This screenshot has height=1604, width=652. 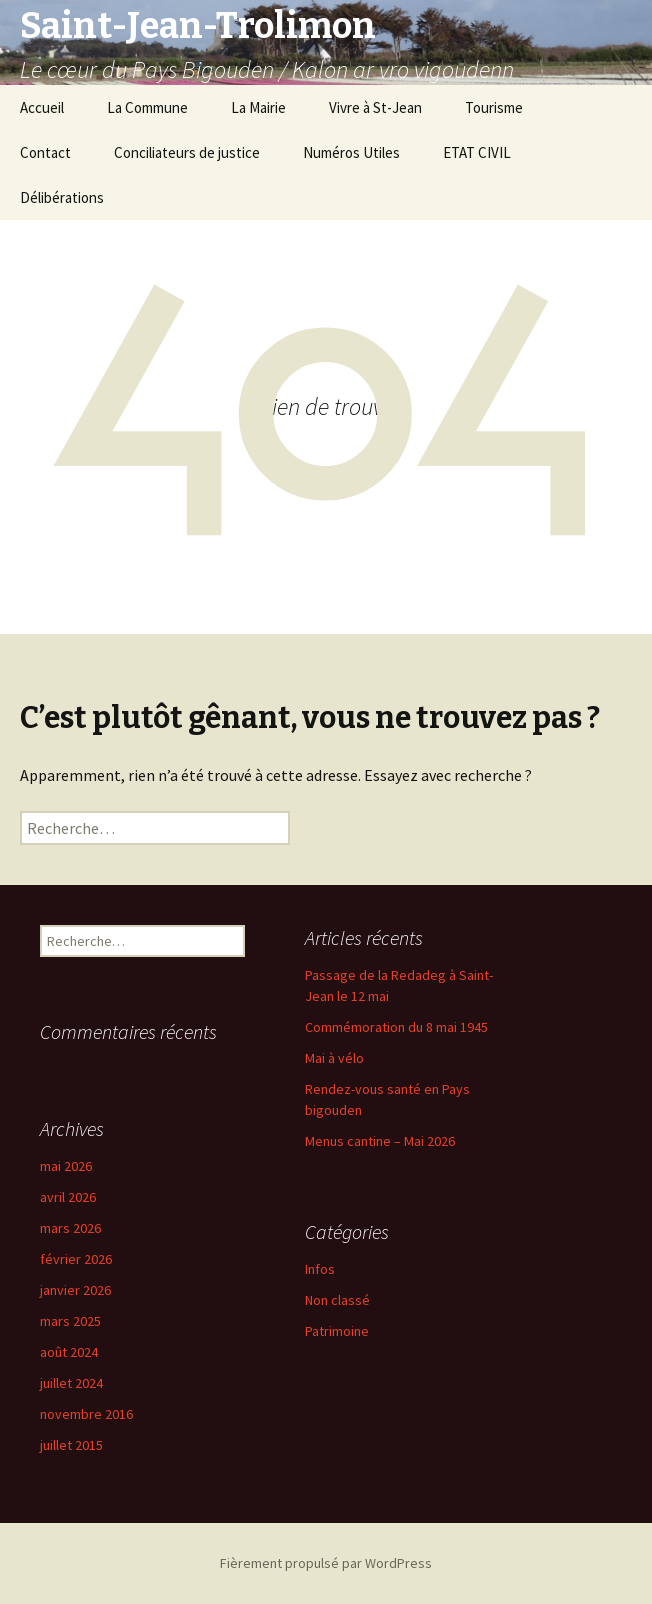 What do you see at coordinates (42, 107) in the screenshot?
I see `Accueil` at bounding box center [42, 107].